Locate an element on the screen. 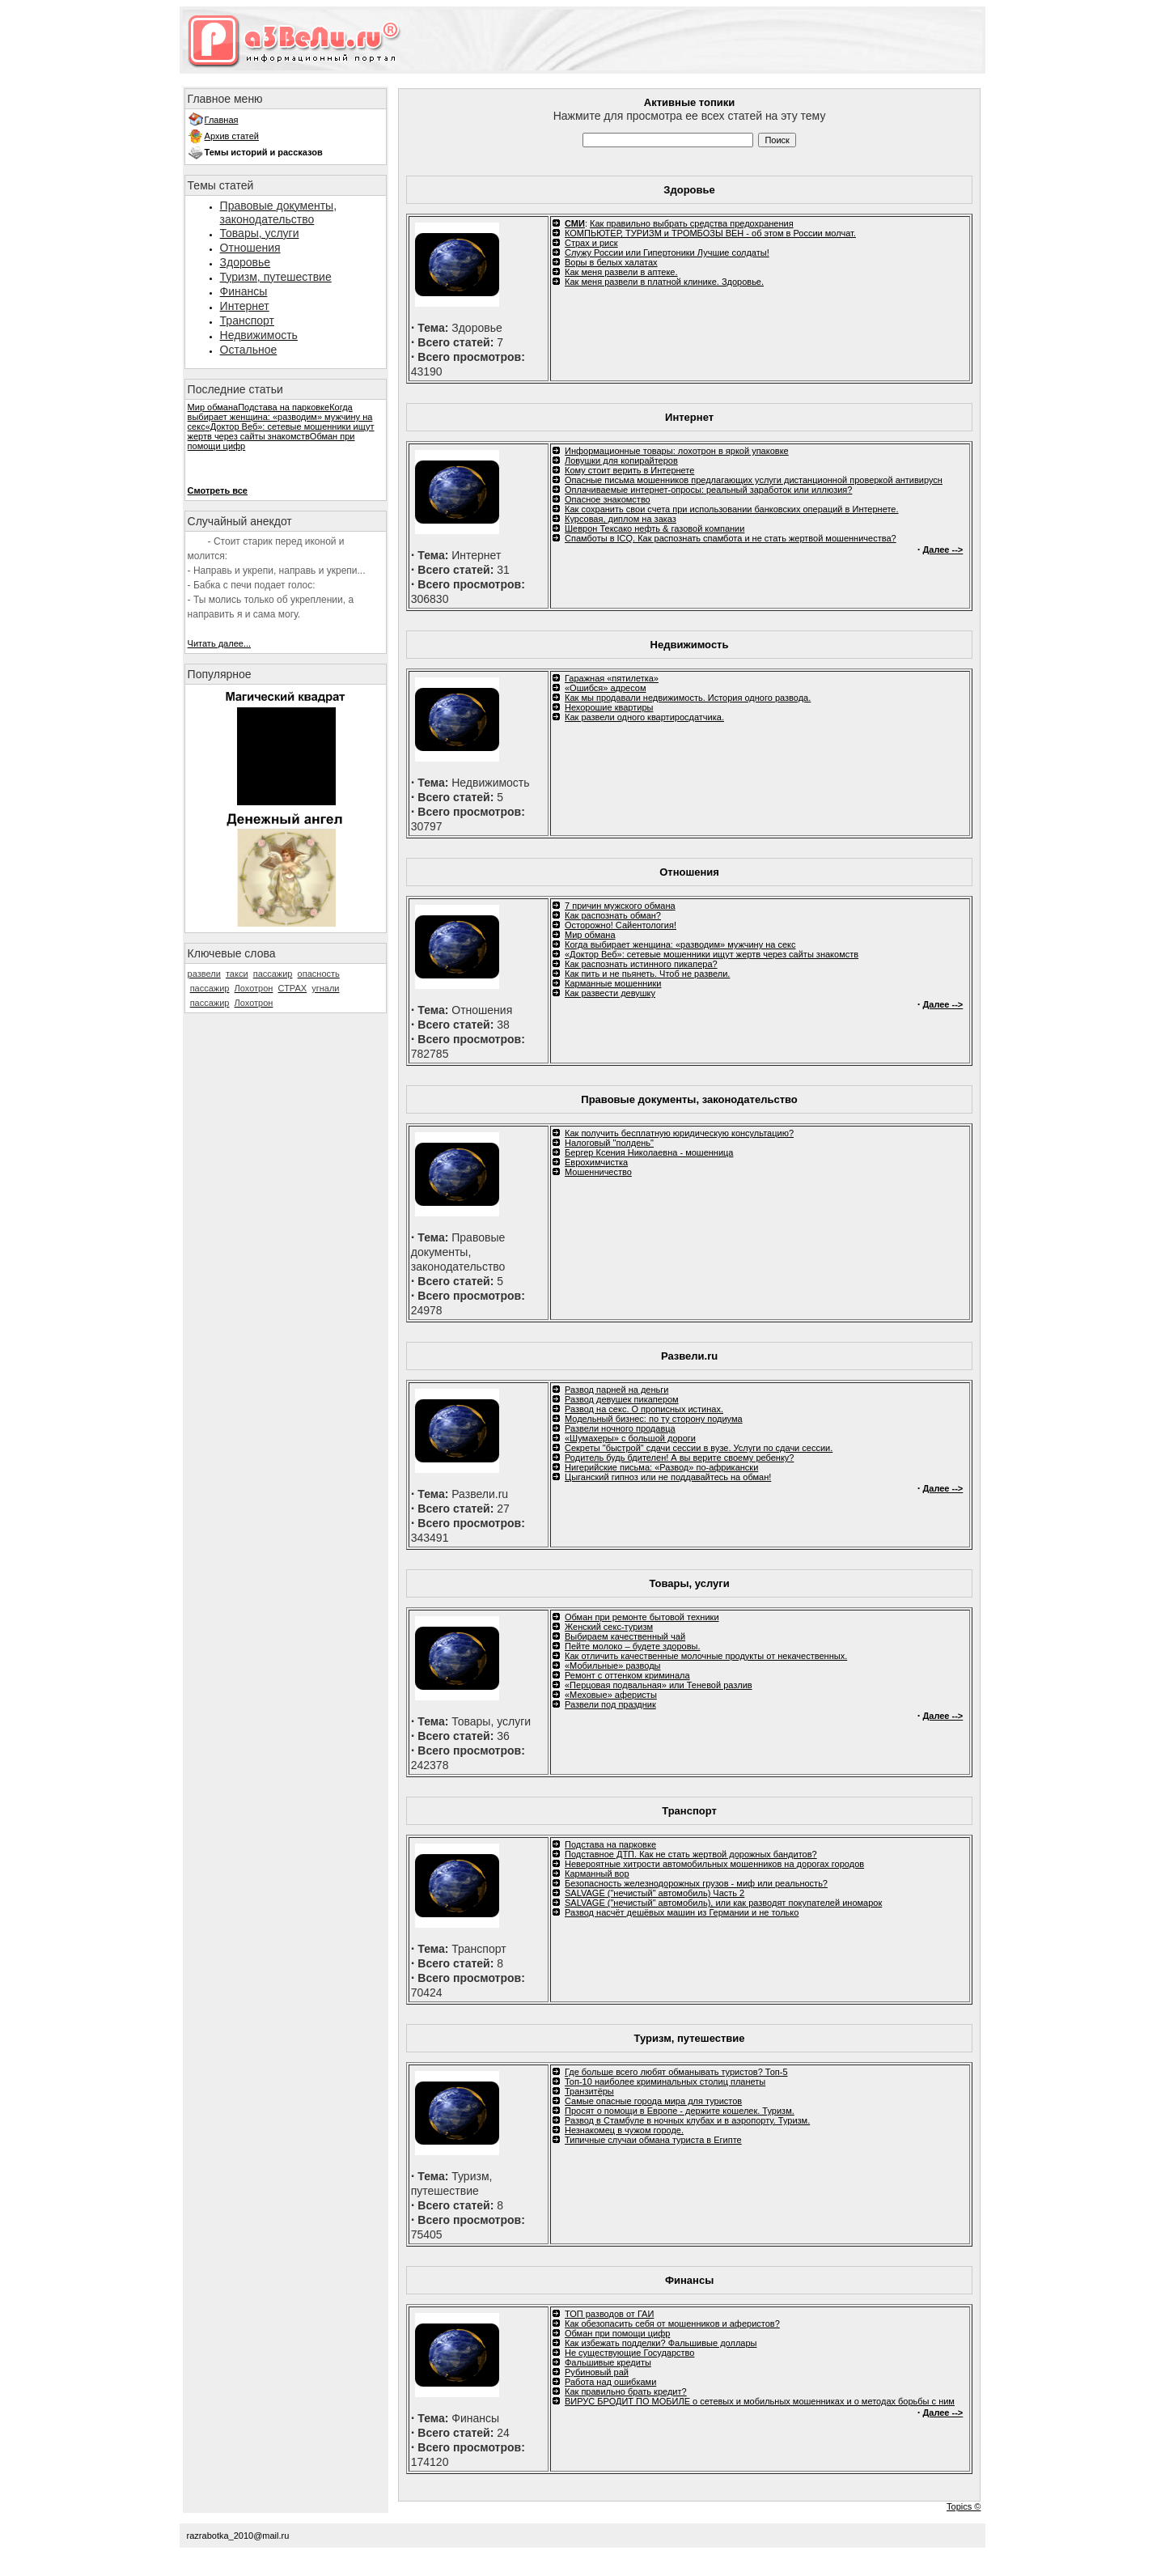  Где больше всего любят обманывать туристов? Топ-5 is located at coordinates (676, 2072).